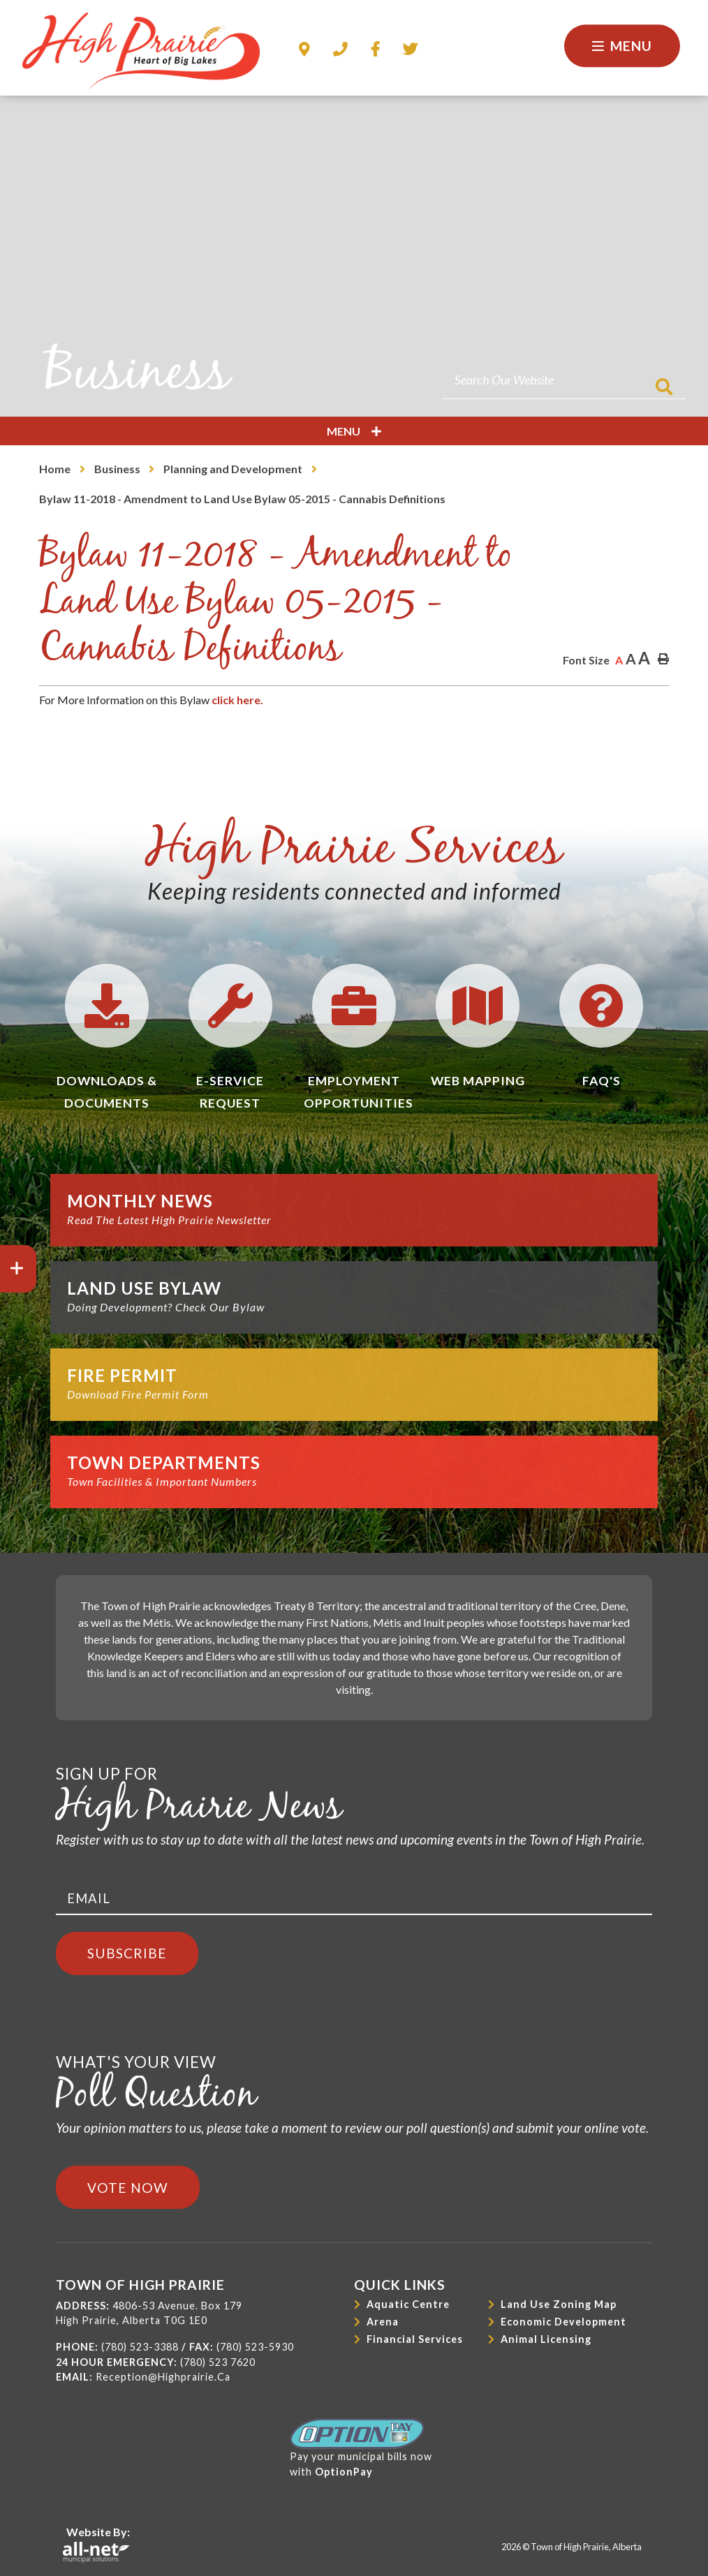  Describe the element at coordinates (563, 380) in the screenshot. I see `[Search Our Website]` at that location.